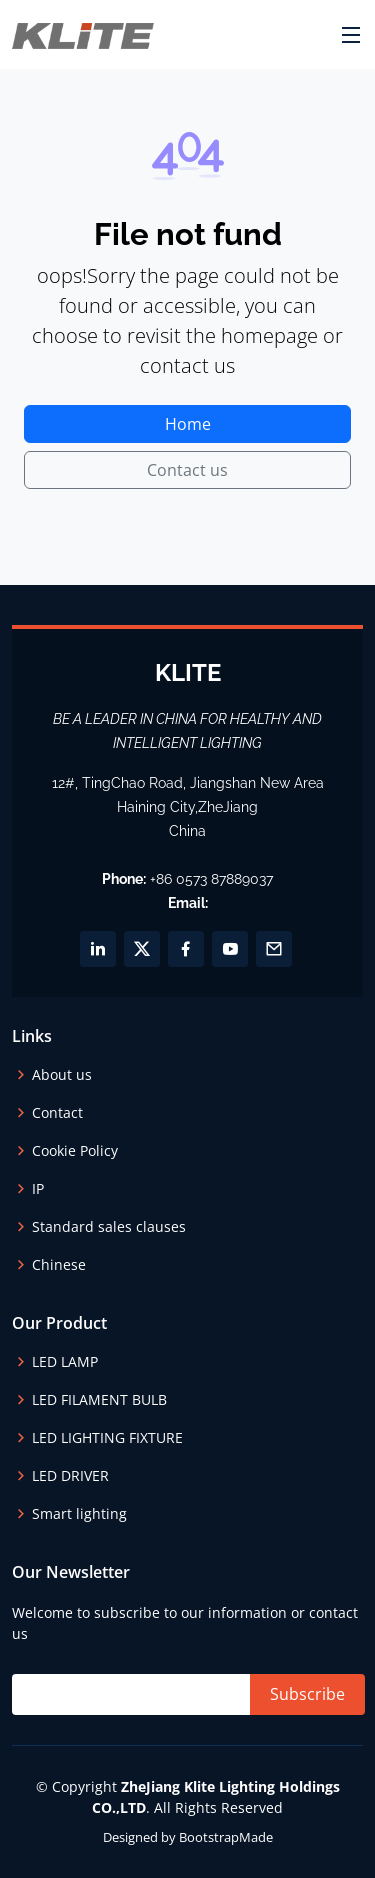  I want to click on Contact us, so click(187, 470).